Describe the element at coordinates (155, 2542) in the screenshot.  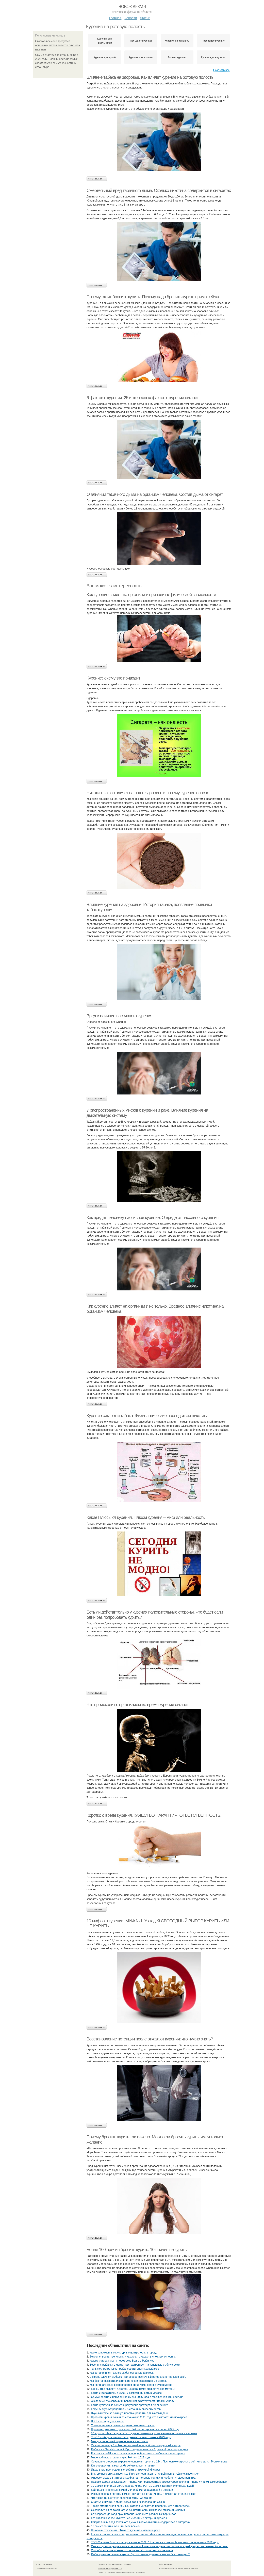
I see `ТОП-20 самых богатых актеров в мире 2022. 15 актеров с самыми большими гонорарами в 2022 году` at that location.